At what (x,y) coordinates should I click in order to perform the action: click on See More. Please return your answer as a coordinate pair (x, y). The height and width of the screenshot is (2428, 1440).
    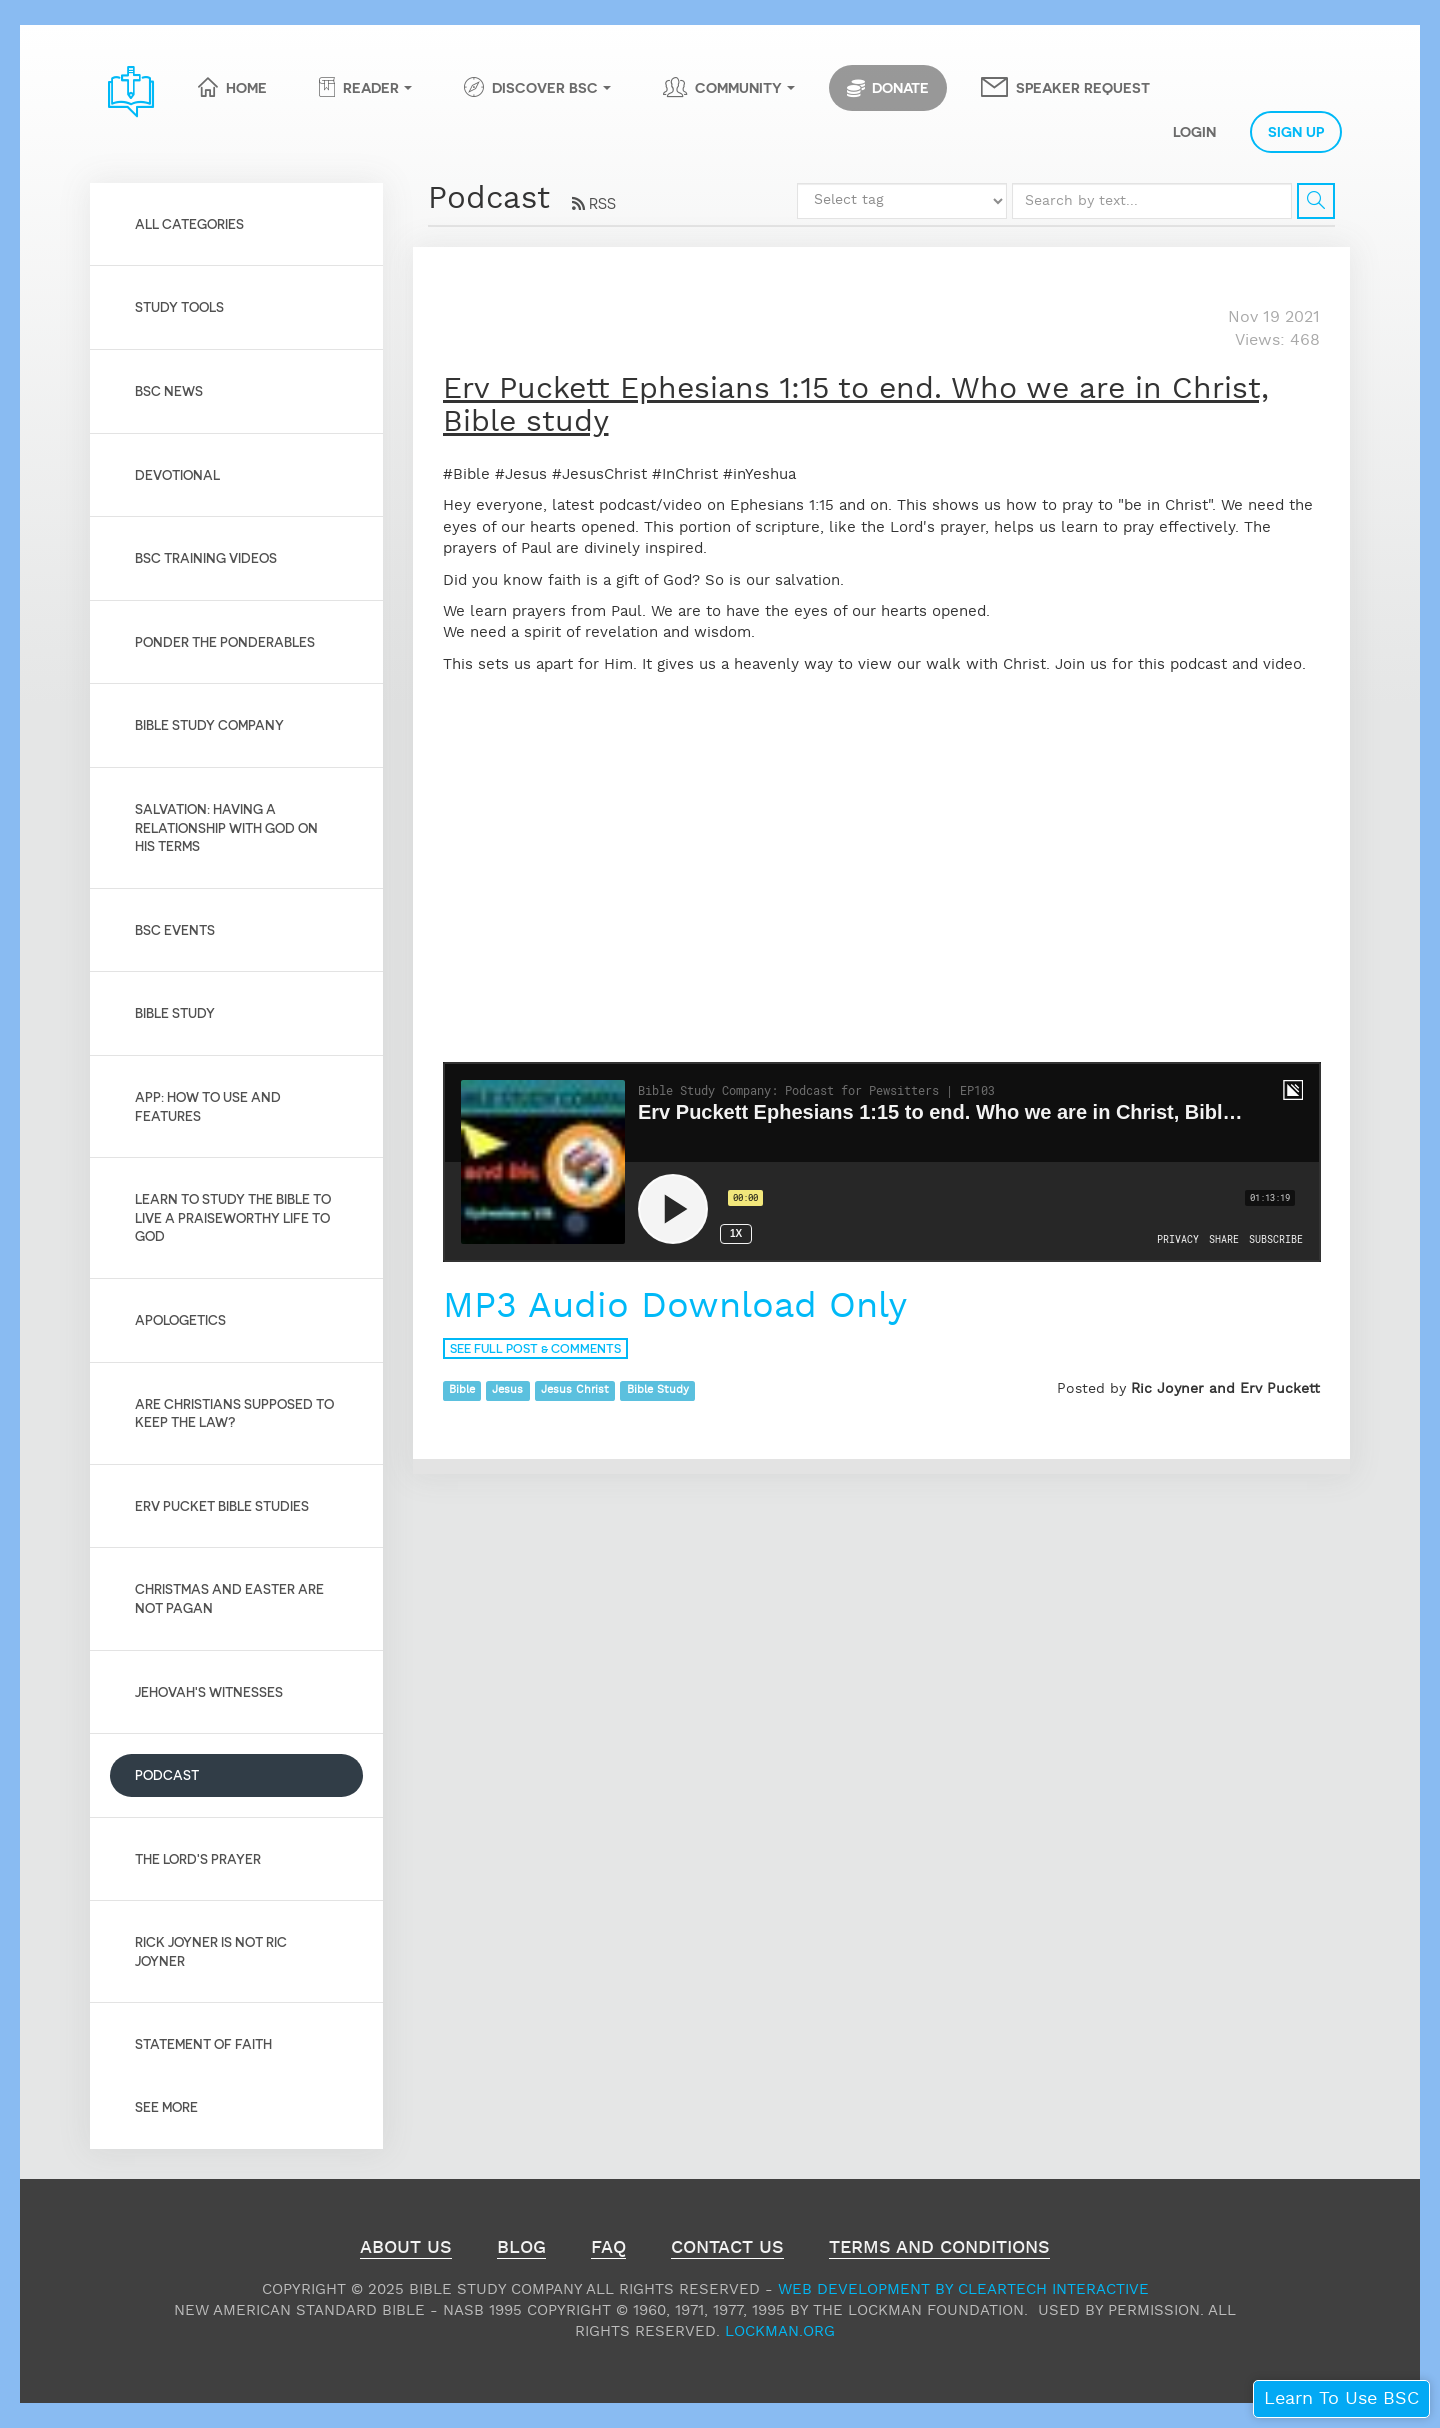
    Looking at the image, I should click on (166, 2106).